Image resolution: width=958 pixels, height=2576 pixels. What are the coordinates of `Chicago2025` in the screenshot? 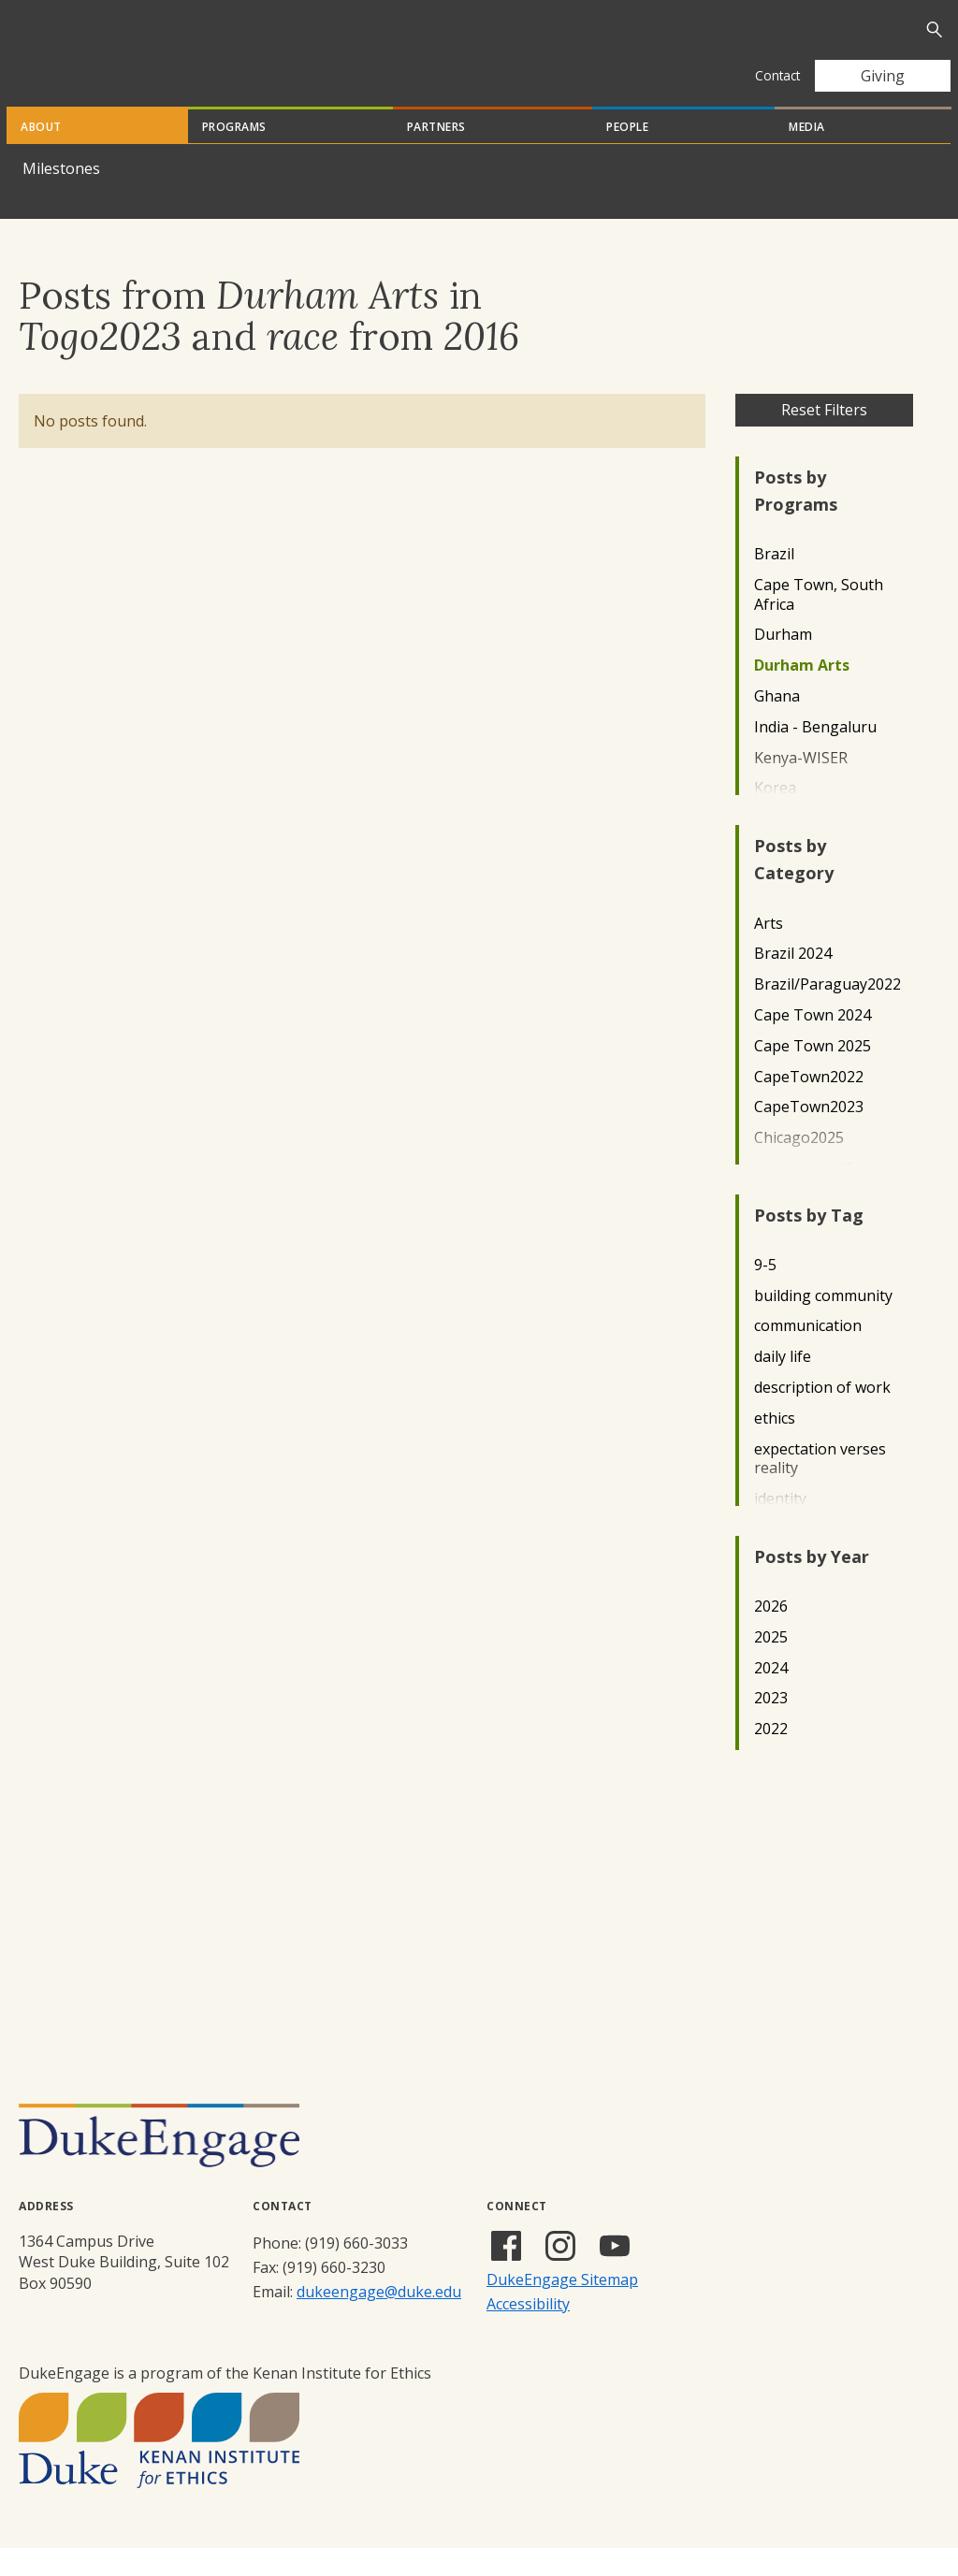 It's located at (799, 1166).